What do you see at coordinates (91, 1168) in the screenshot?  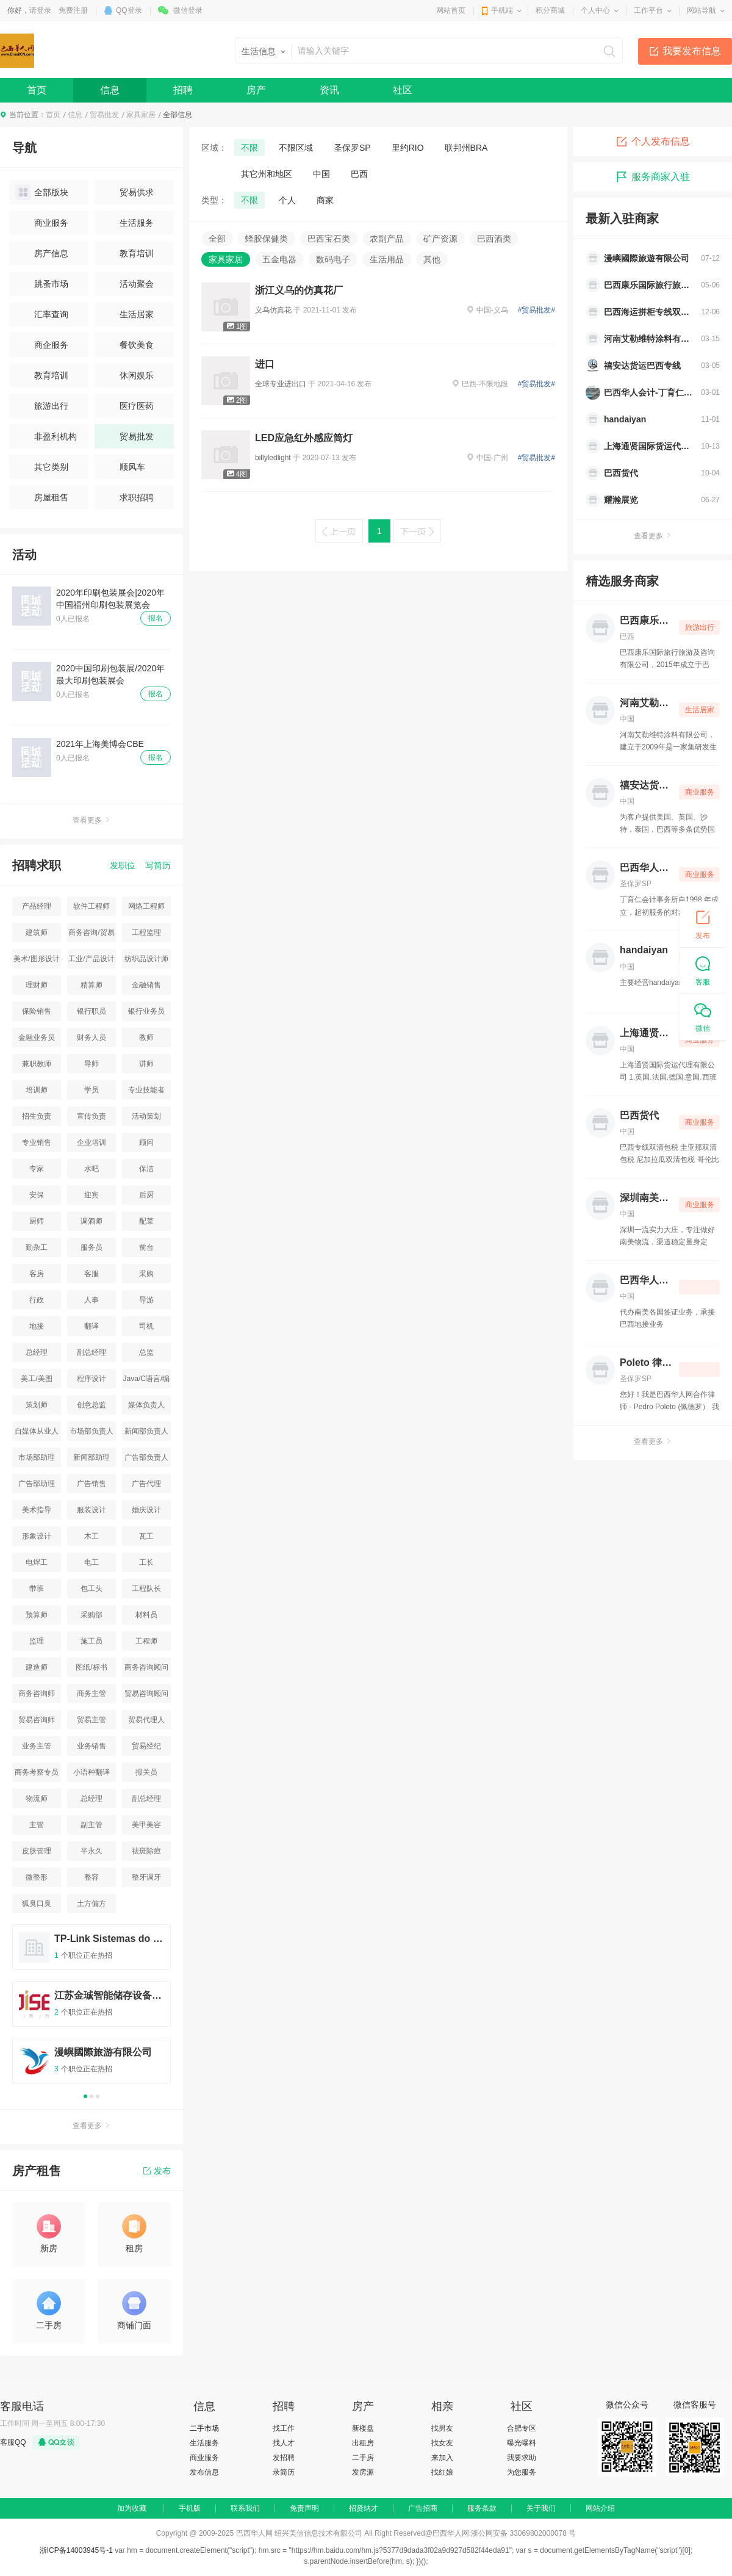 I see `水吧` at bounding box center [91, 1168].